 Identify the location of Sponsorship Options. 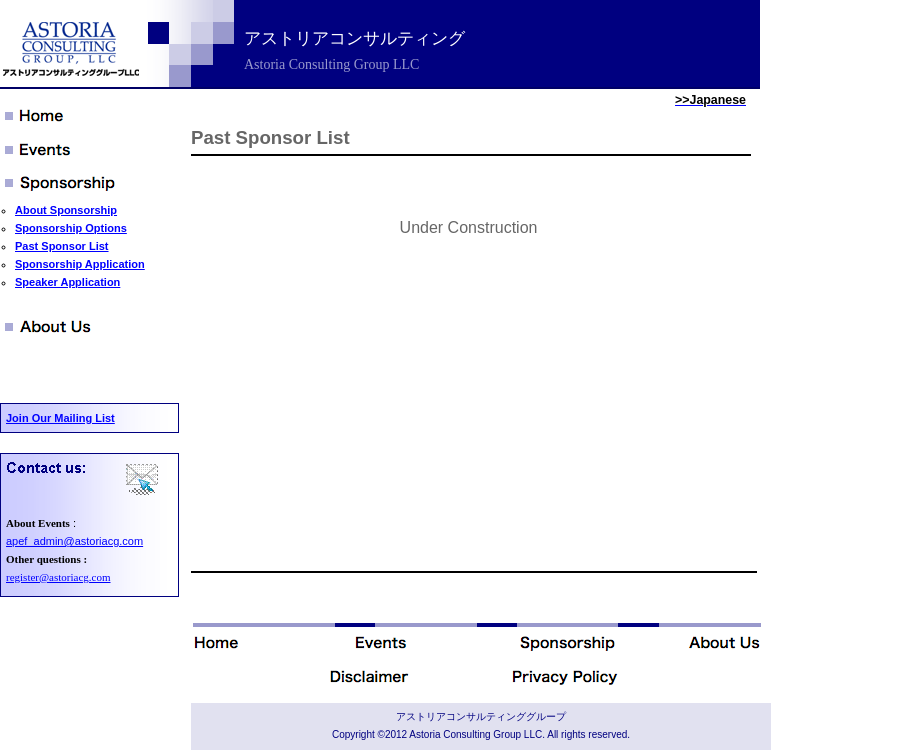
(71, 228).